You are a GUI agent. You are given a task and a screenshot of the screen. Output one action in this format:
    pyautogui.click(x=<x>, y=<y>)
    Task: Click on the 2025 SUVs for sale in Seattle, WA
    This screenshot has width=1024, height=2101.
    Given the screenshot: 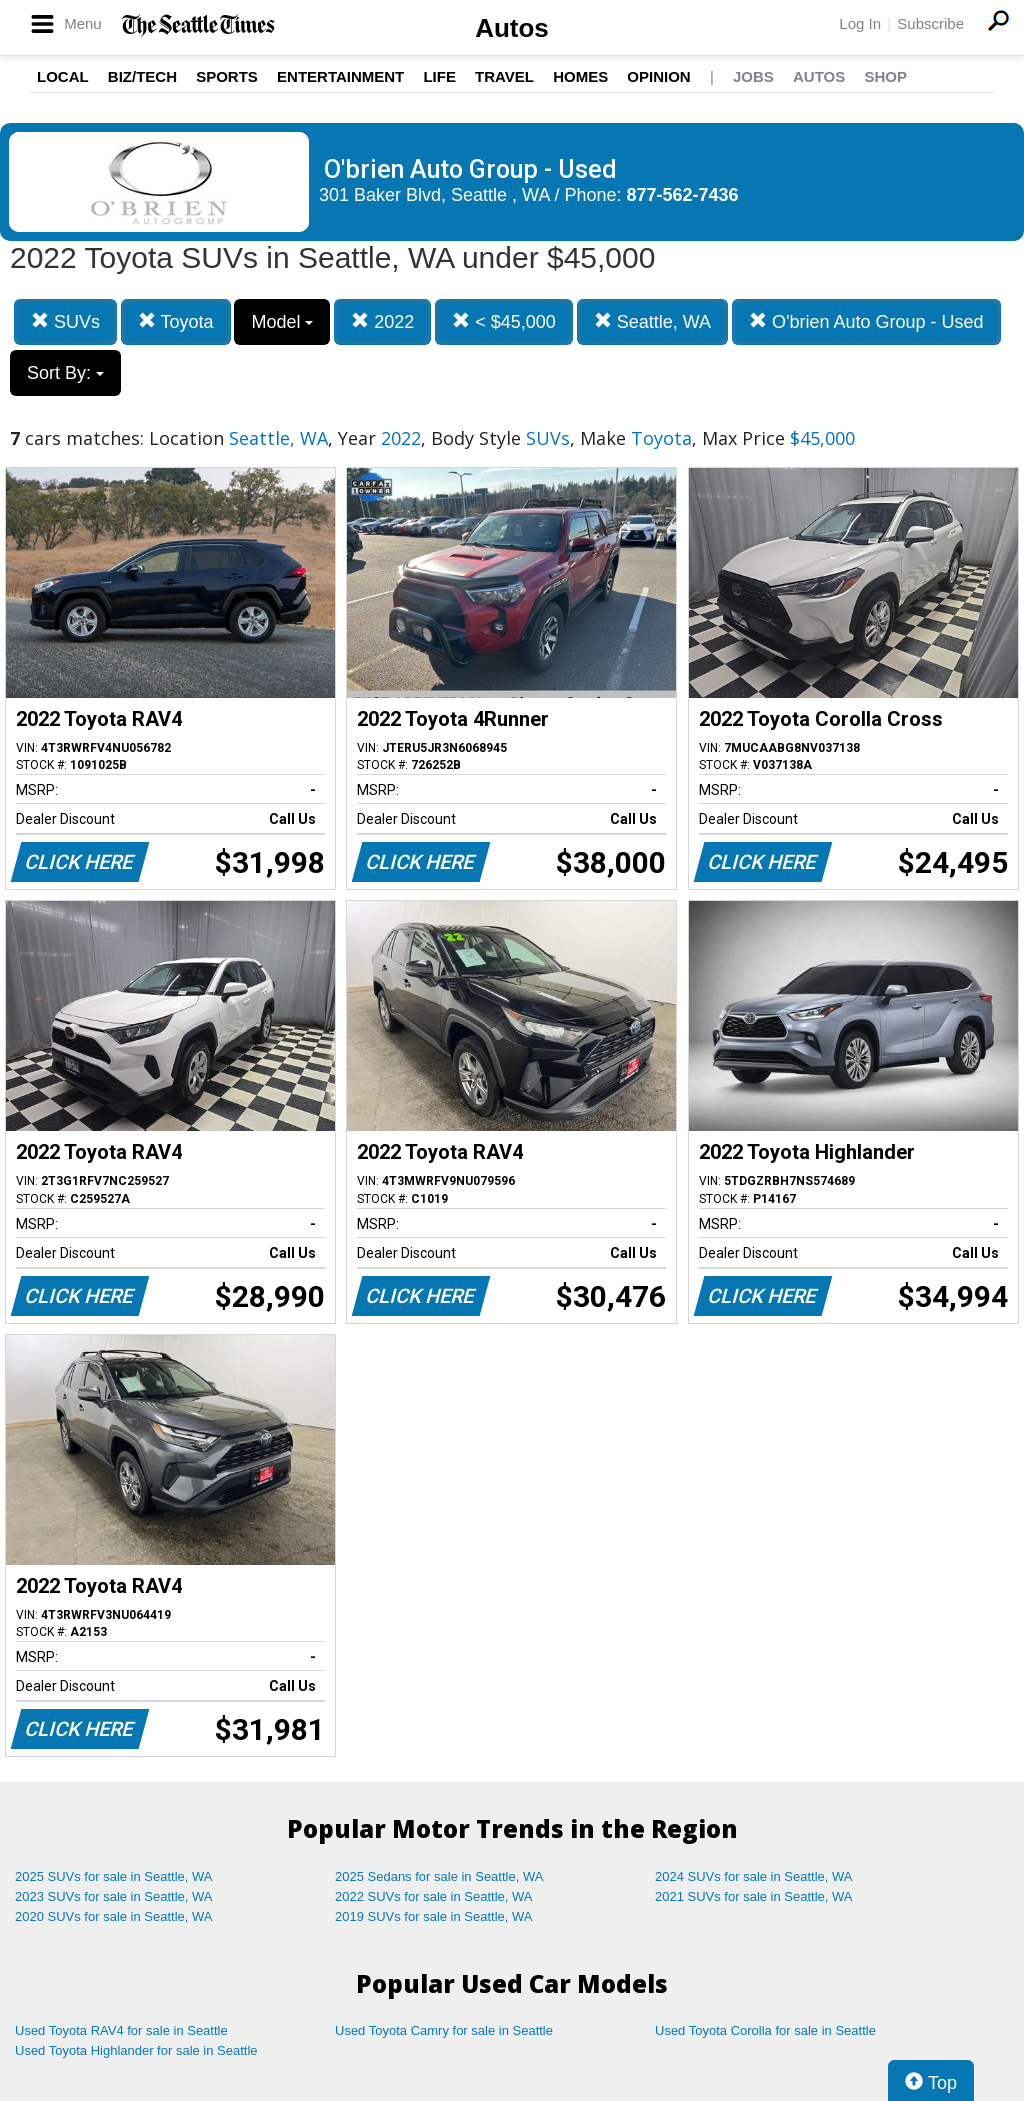 What is the action you would take?
    pyautogui.click(x=114, y=1876)
    